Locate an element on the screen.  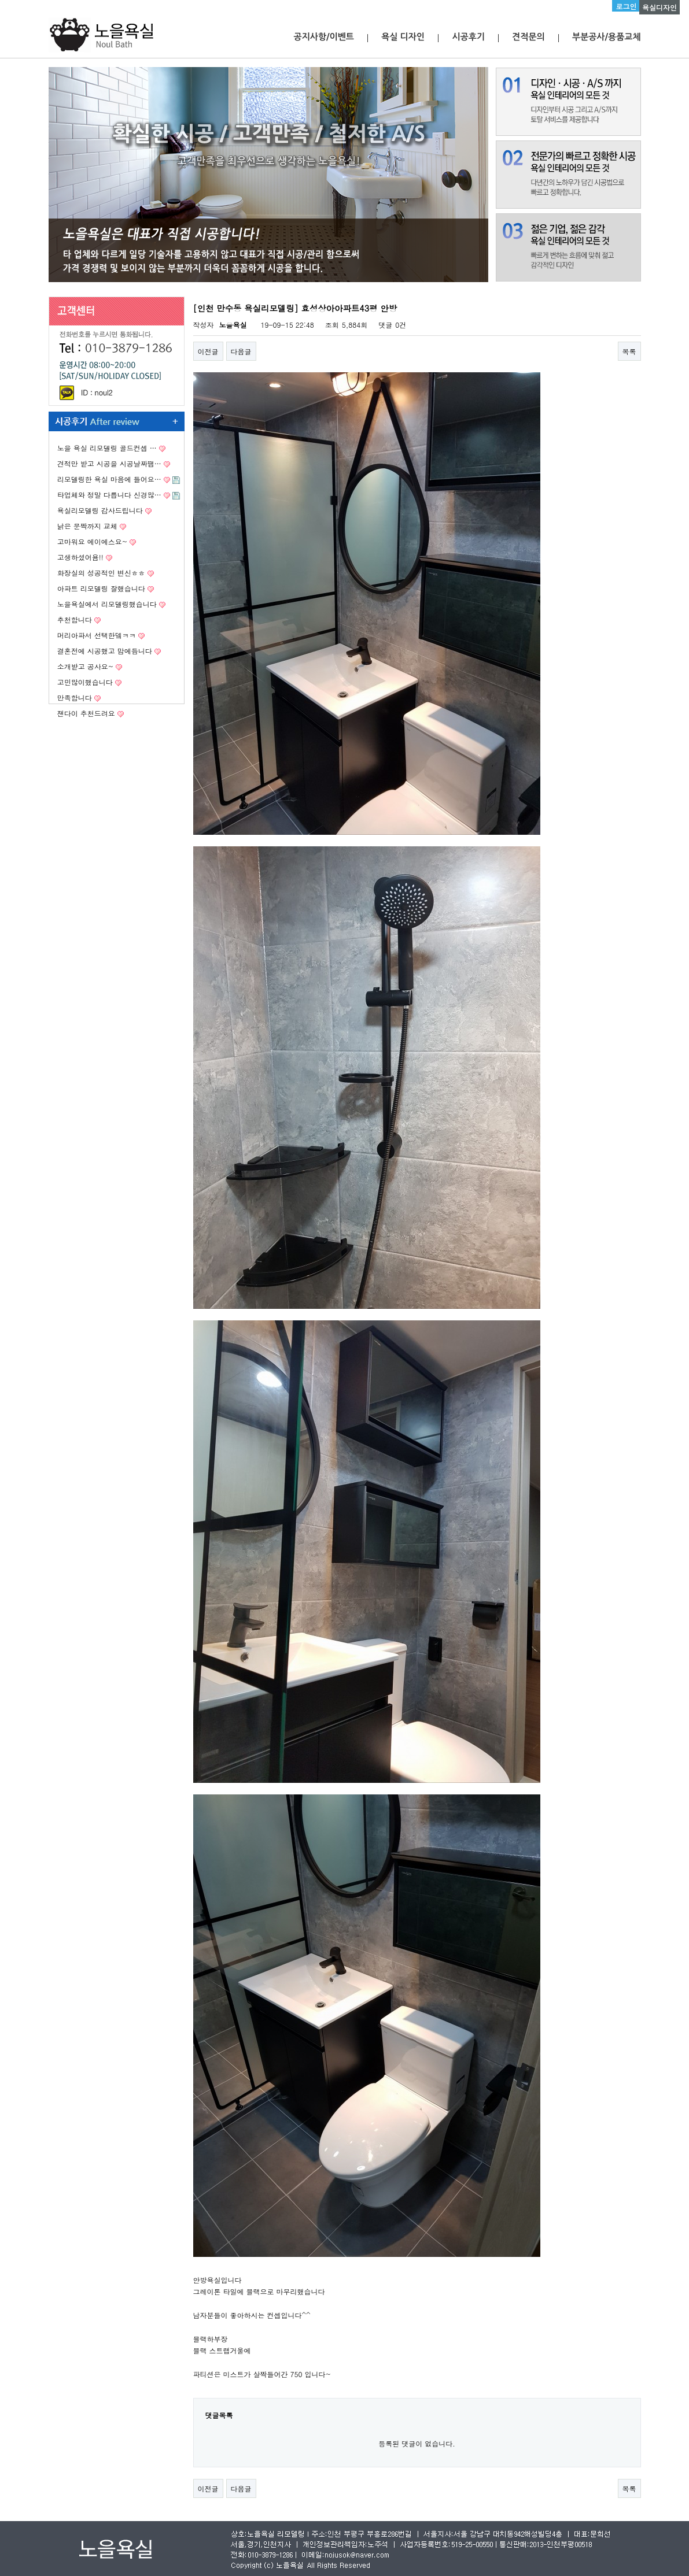
욕실리모델링 감사드립니다 is located at coordinates (100, 510).